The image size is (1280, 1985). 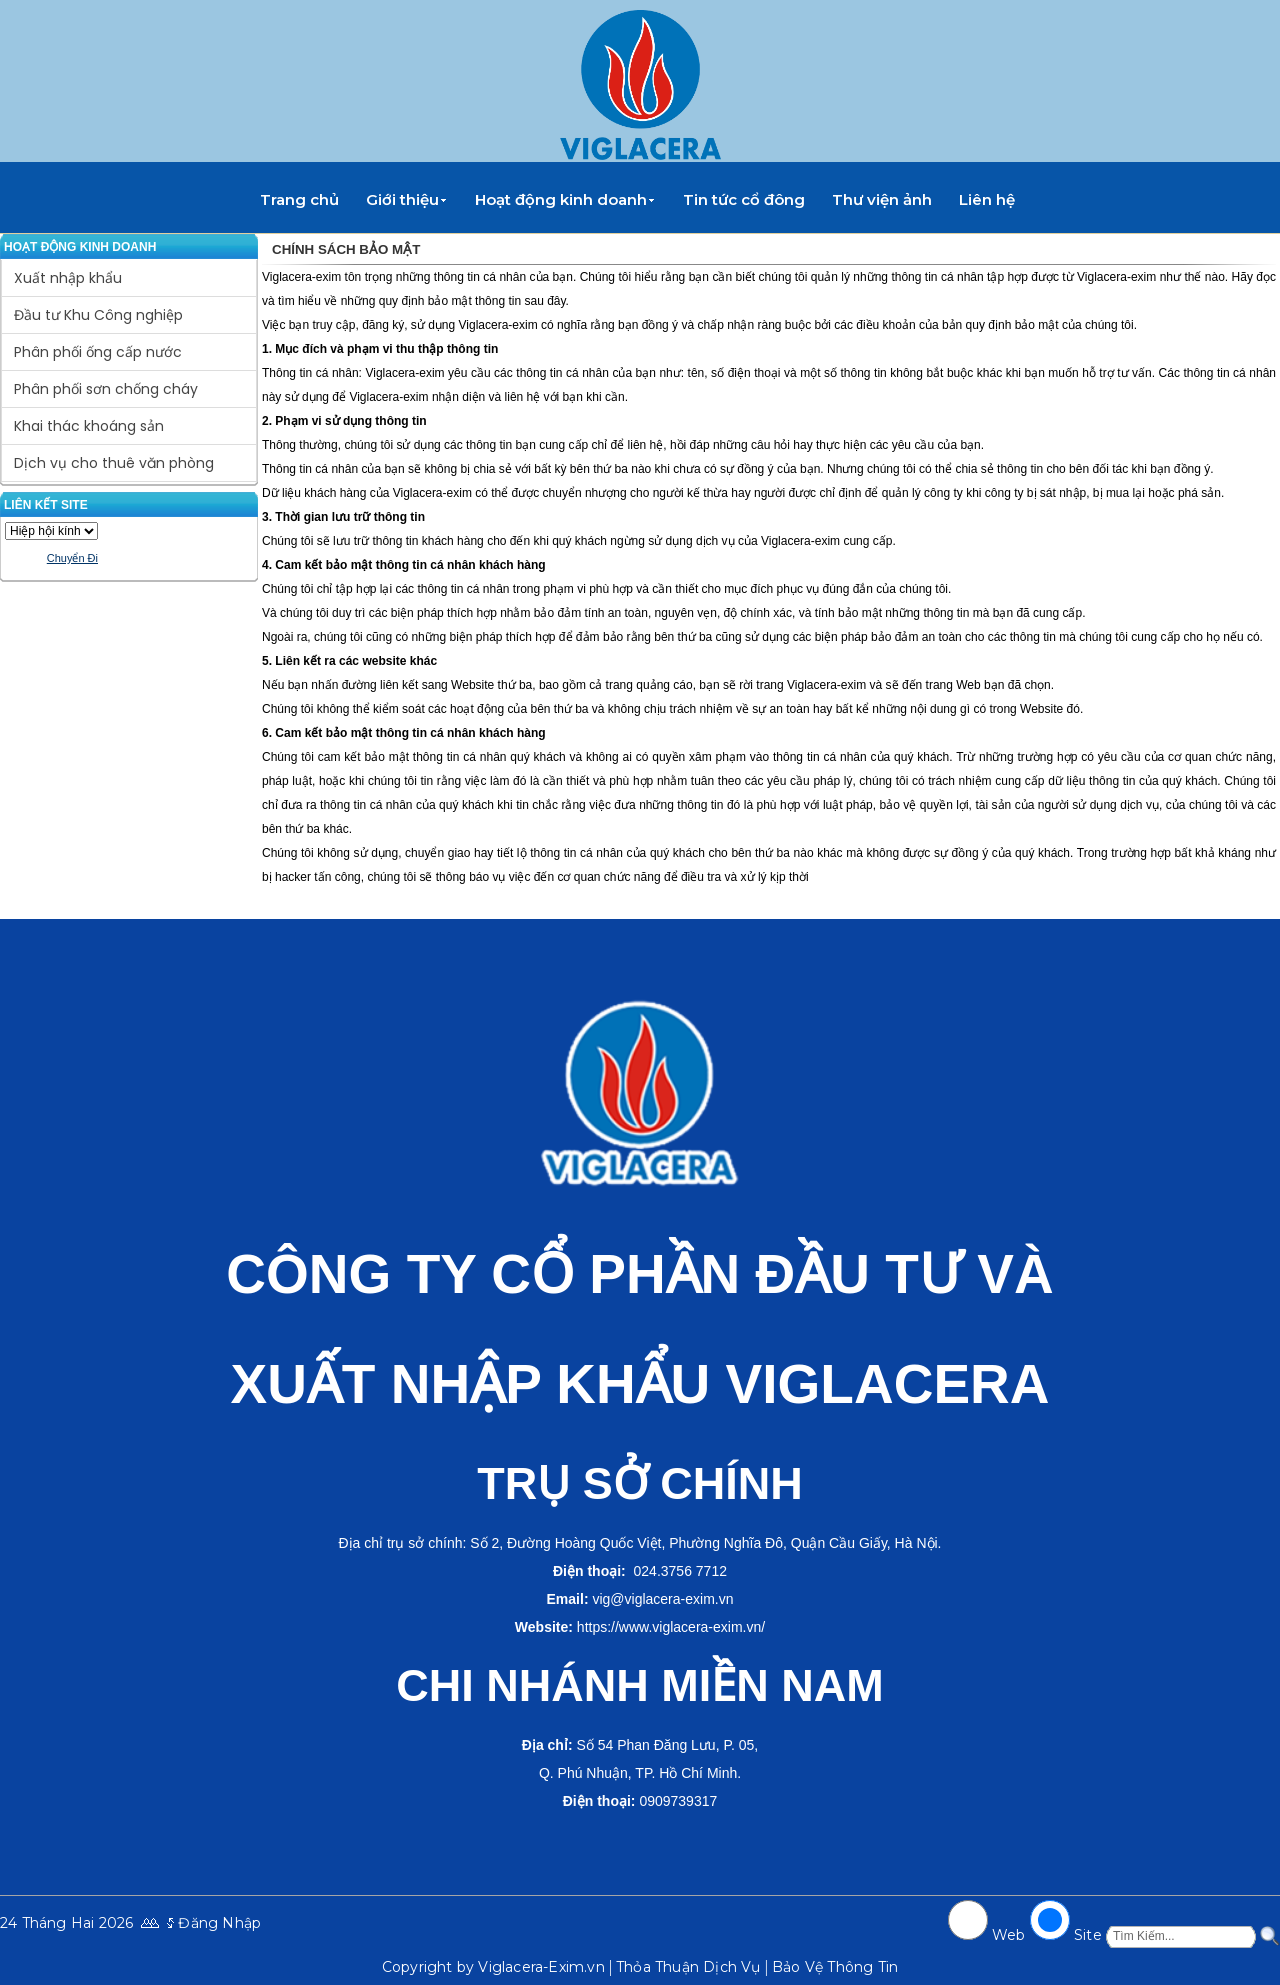 I want to click on Phân phối sơn chống cháy, so click(x=106, y=389).